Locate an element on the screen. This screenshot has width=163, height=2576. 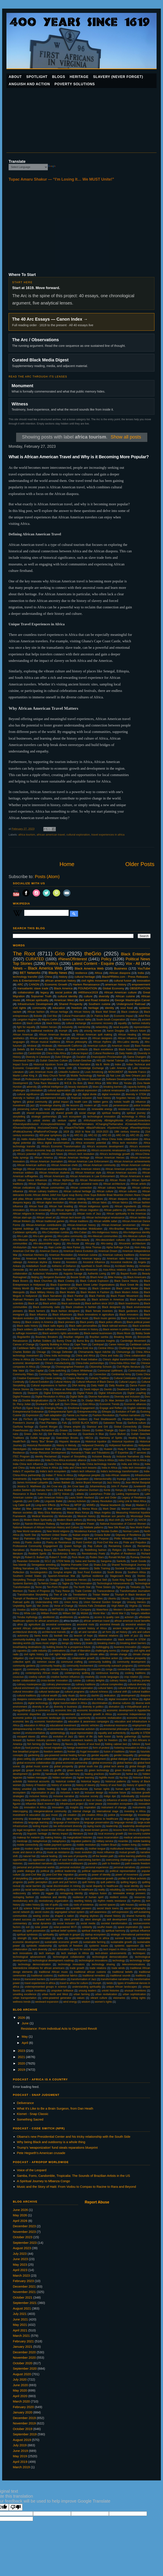
HealthTech is located at coordinates (19, 1441).